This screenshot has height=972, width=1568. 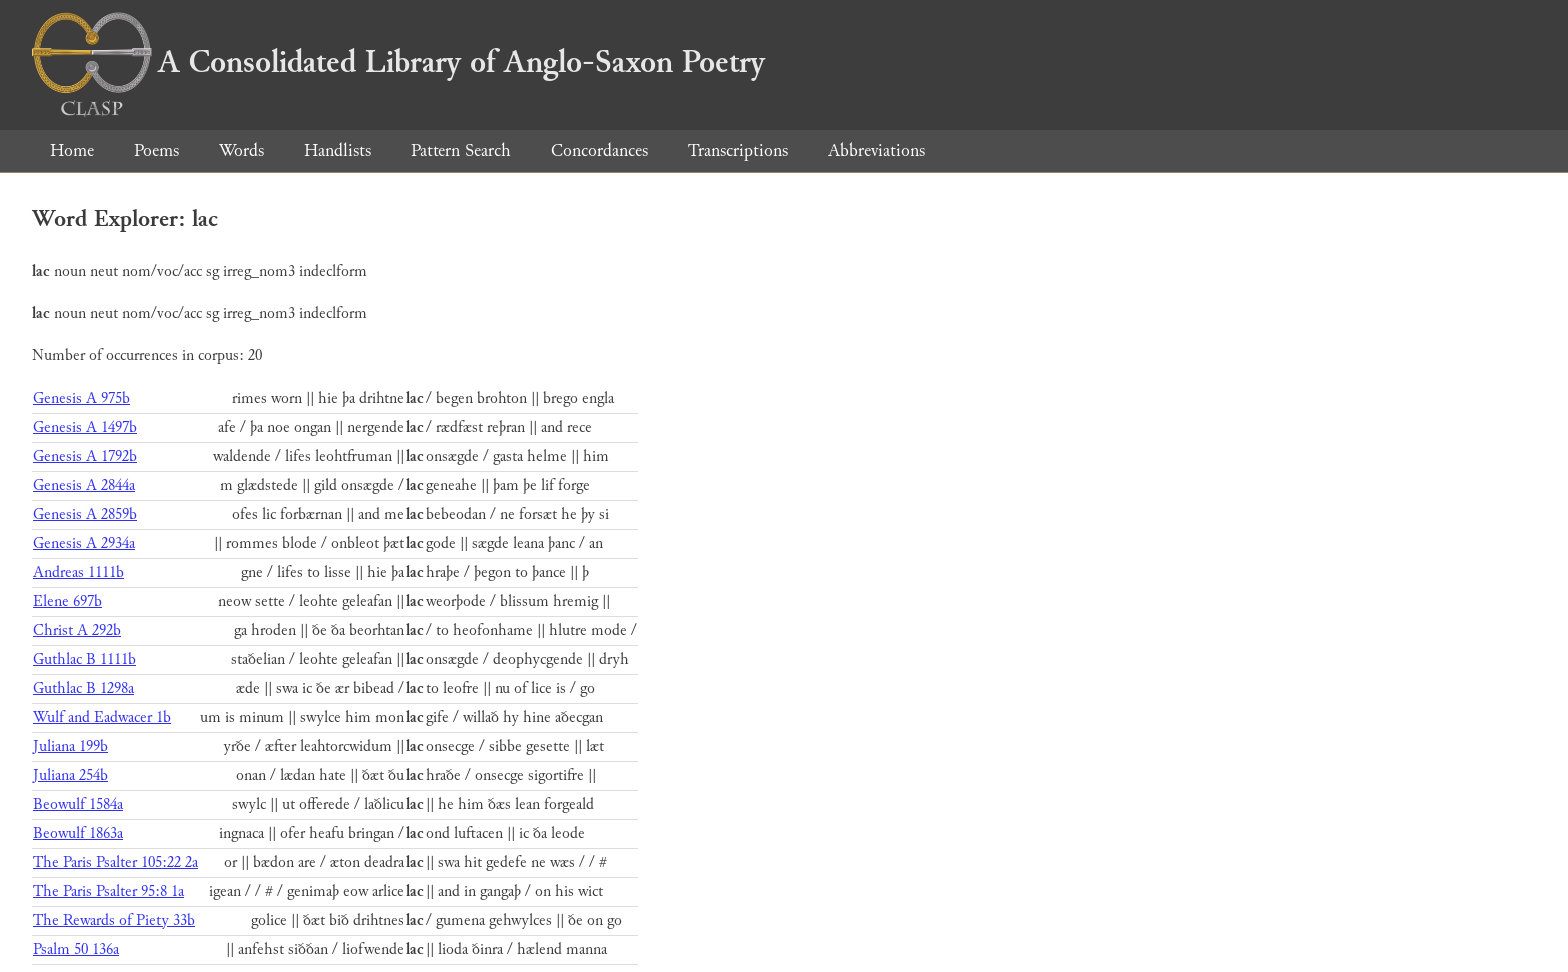 I want to click on Genesis A 2844a, so click(x=84, y=485).